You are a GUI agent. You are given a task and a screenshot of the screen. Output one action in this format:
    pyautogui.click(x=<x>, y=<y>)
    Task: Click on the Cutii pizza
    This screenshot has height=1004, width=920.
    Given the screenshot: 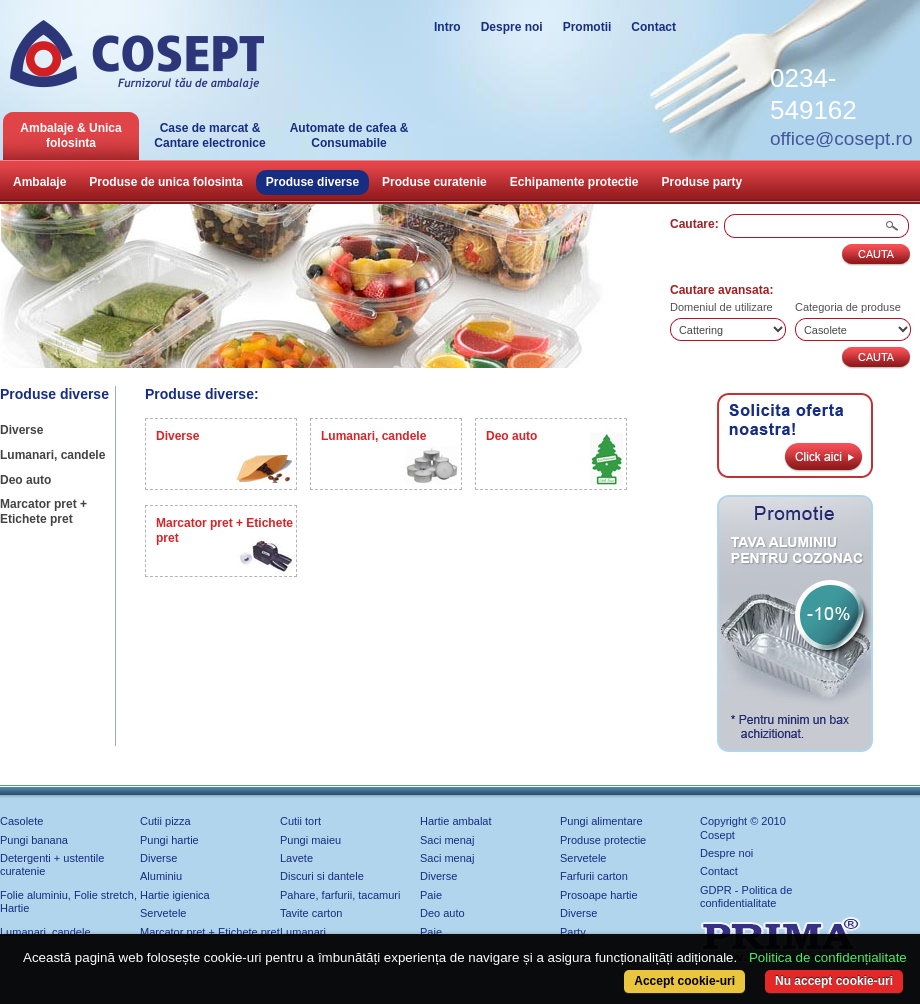 What is the action you would take?
    pyautogui.click(x=165, y=821)
    